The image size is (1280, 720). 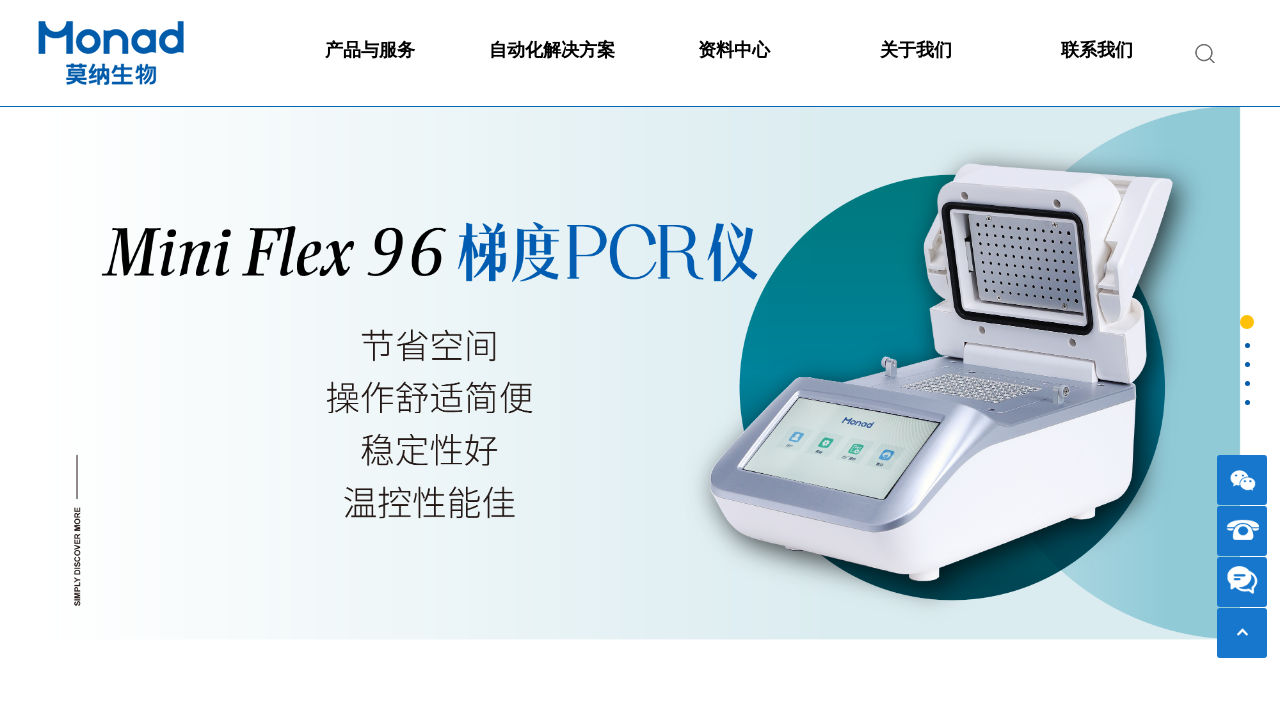 What do you see at coordinates (1247, 322) in the screenshot?
I see `[button]` at bounding box center [1247, 322].